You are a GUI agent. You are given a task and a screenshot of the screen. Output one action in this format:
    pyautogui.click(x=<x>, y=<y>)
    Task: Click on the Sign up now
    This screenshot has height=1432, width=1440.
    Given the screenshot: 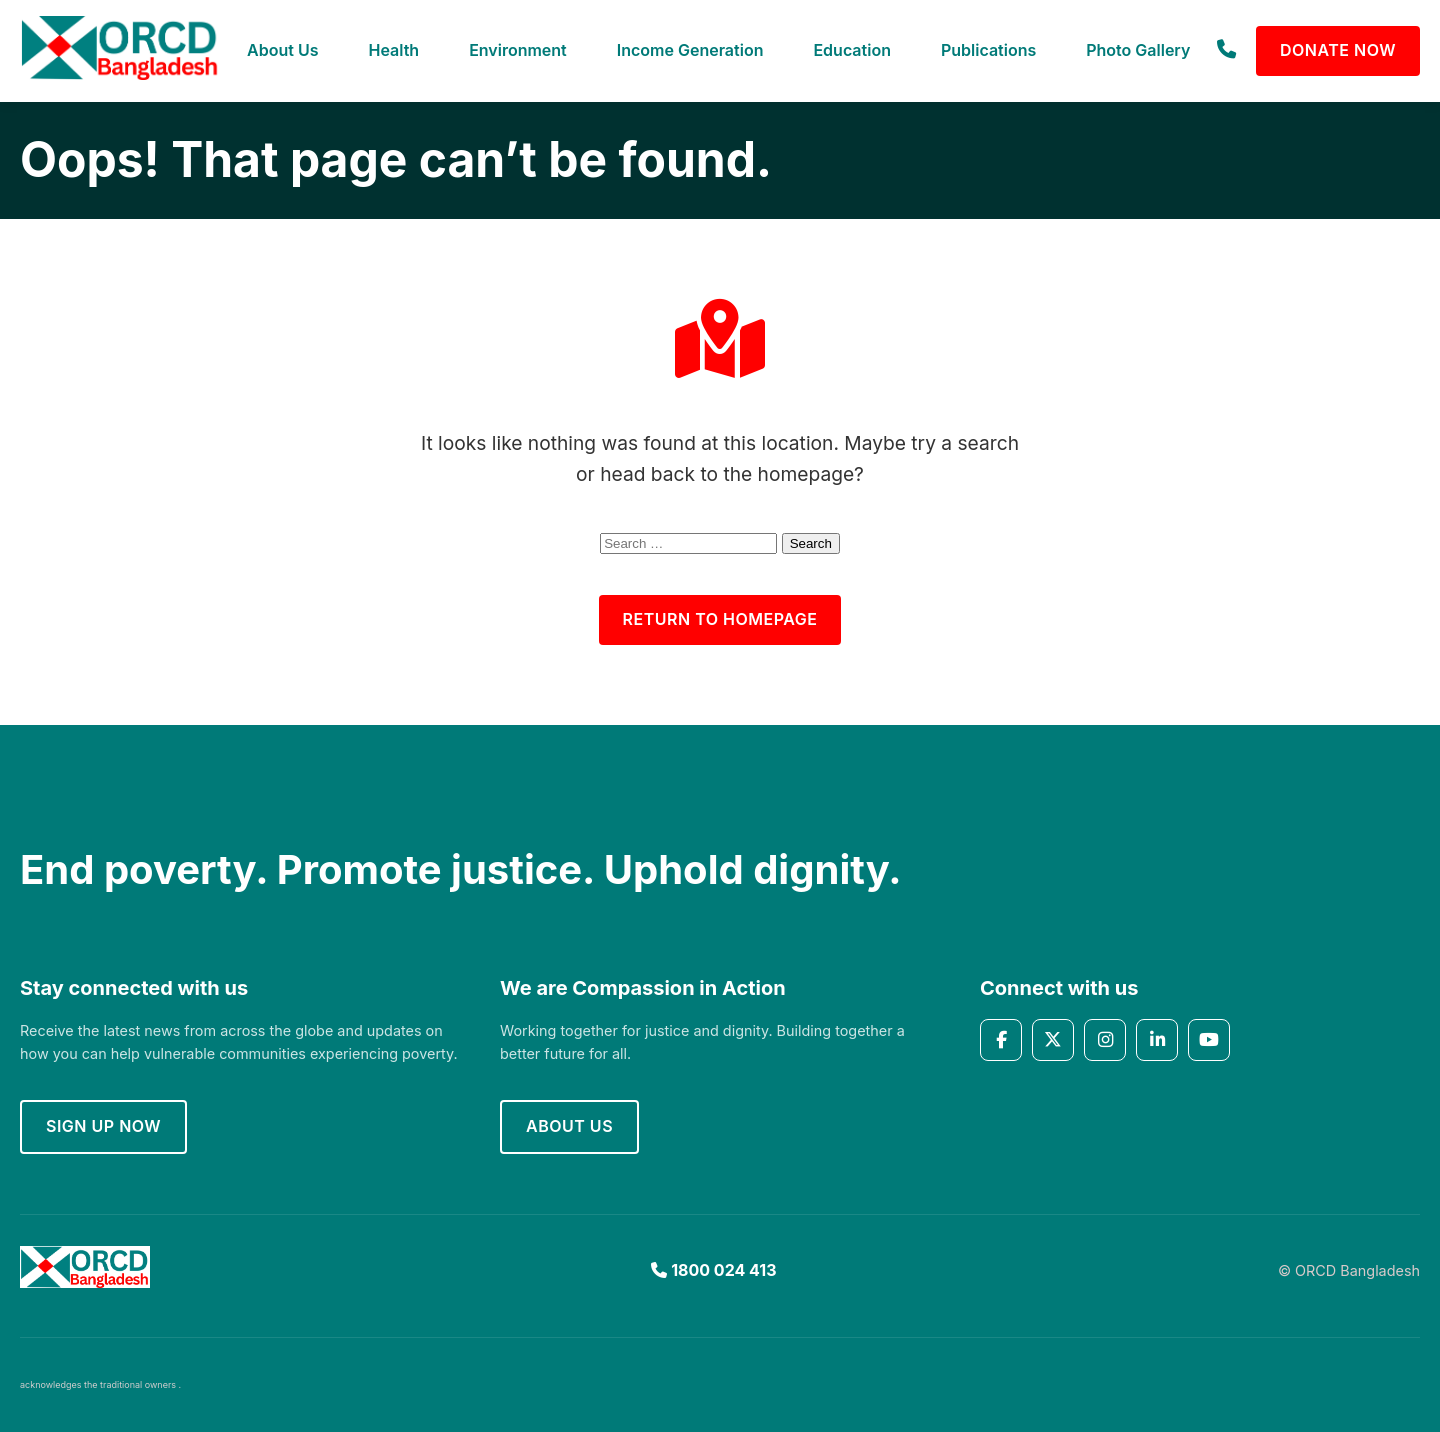 What is the action you would take?
    pyautogui.click(x=103, y=1126)
    